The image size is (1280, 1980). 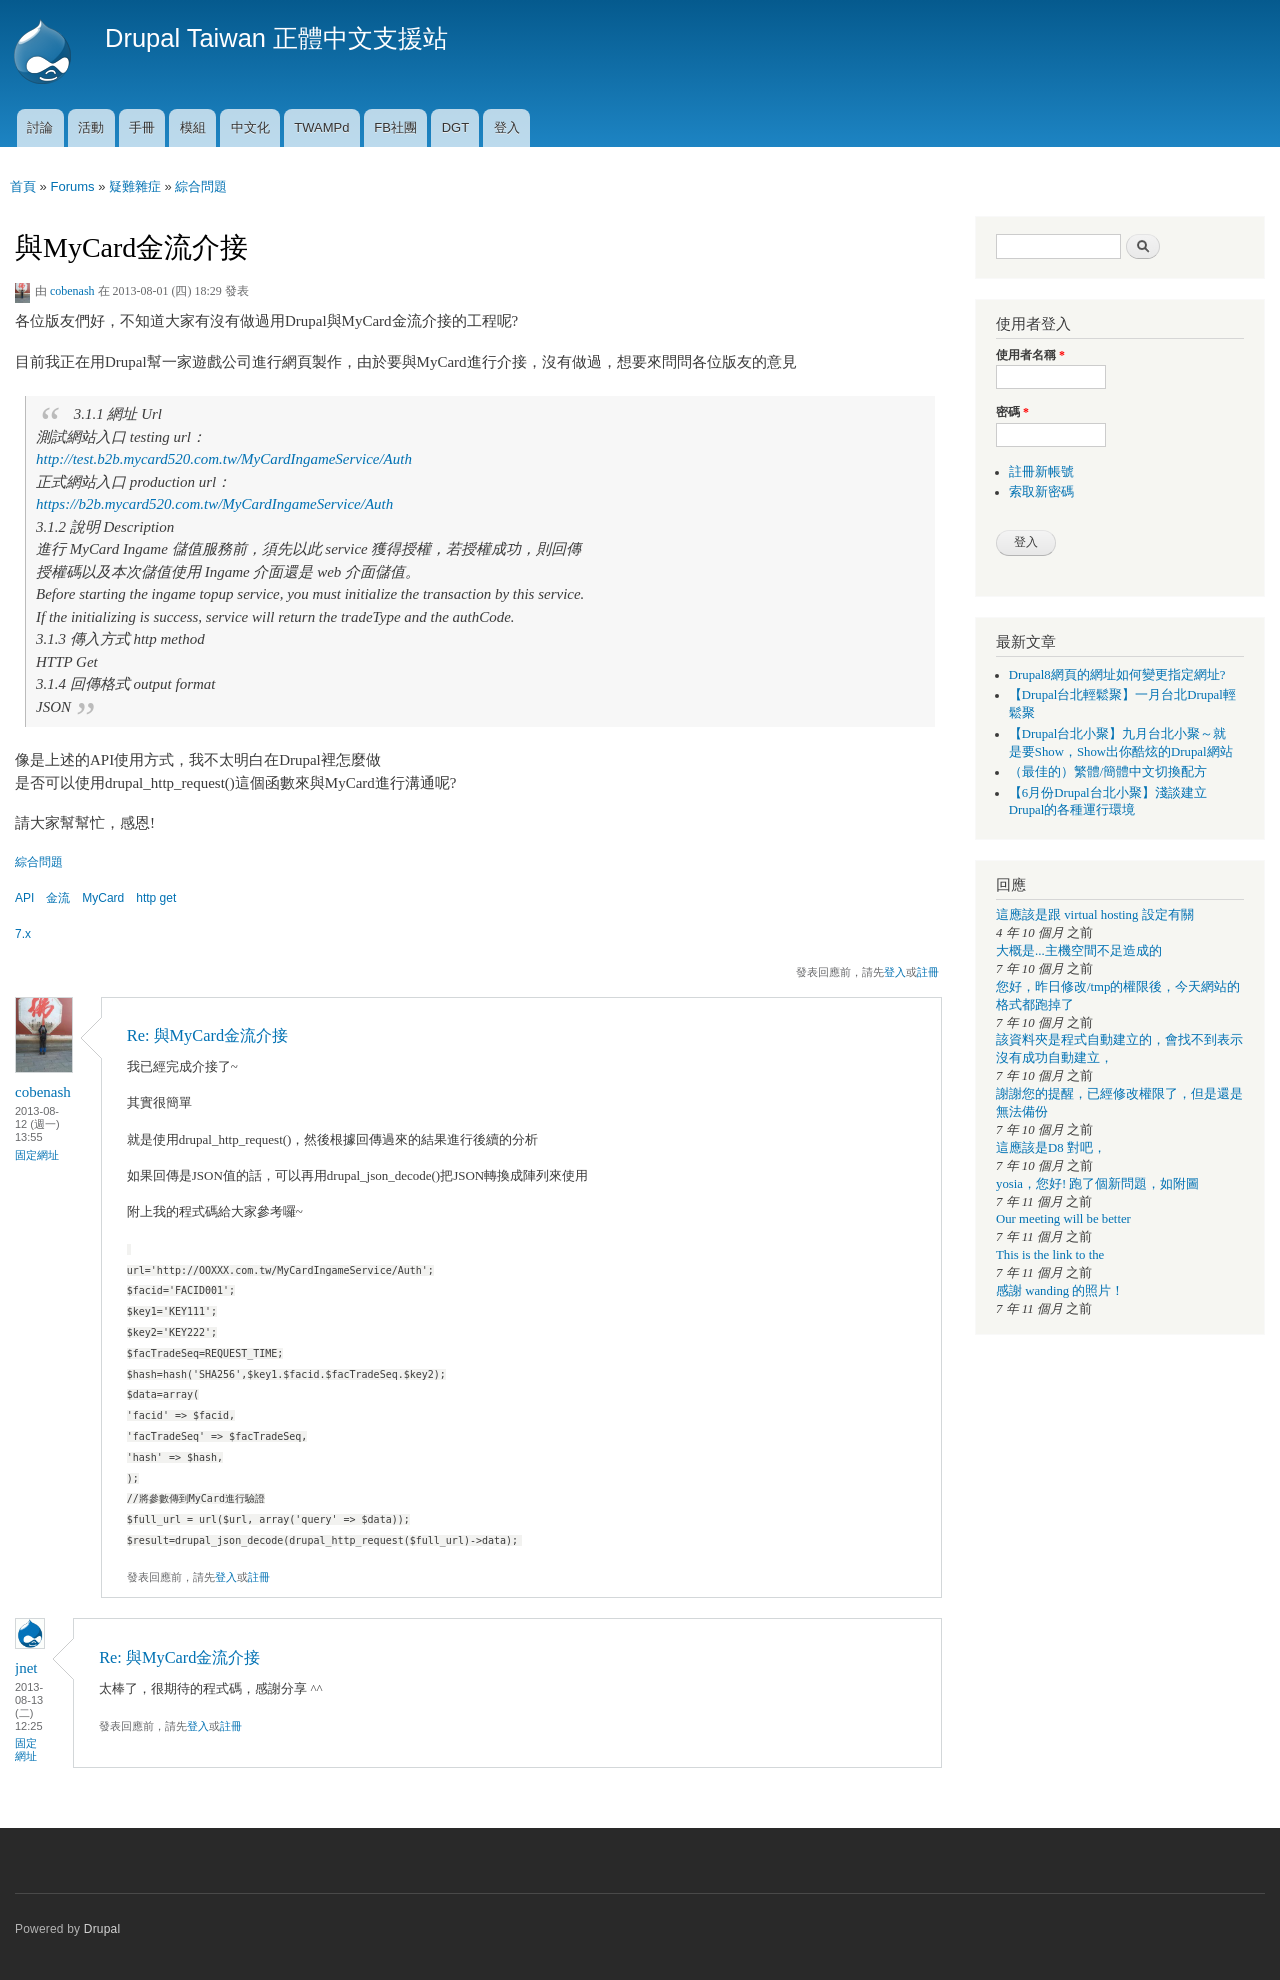 What do you see at coordinates (1108, 772) in the screenshot?
I see `（最佳的）繁體/簡體中文切換配方` at bounding box center [1108, 772].